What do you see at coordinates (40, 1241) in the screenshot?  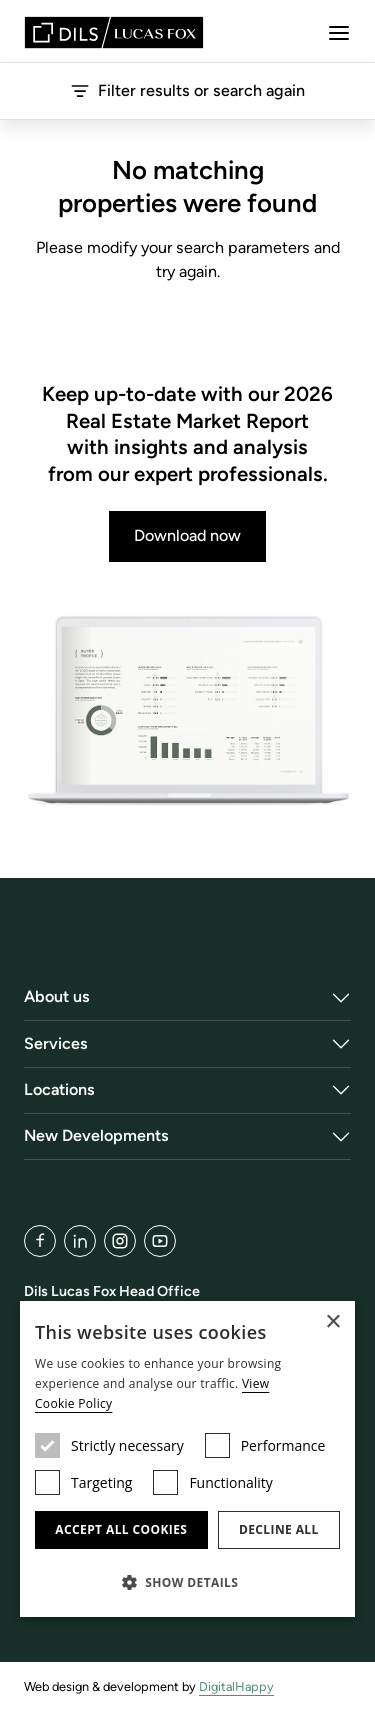 I see `[Facebook]` at bounding box center [40, 1241].